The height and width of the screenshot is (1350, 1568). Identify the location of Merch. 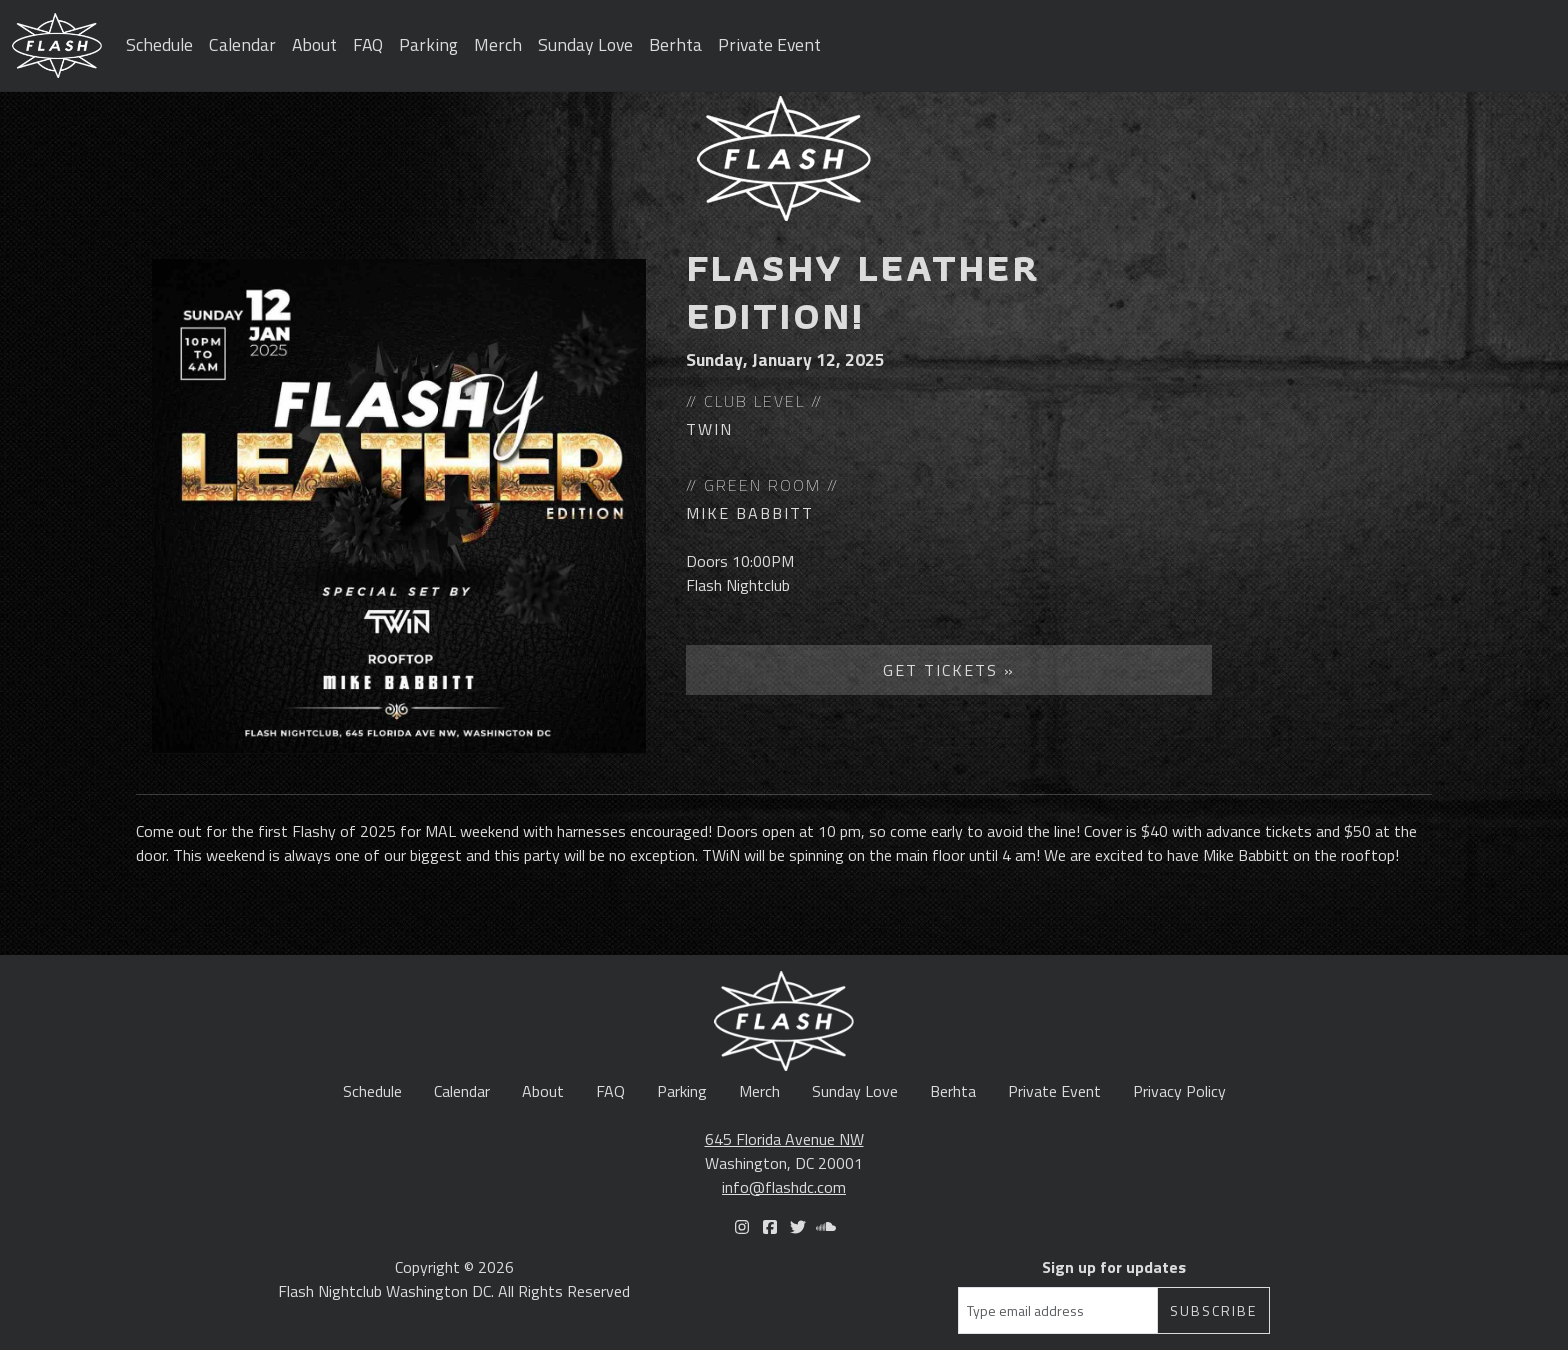
(498, 44).